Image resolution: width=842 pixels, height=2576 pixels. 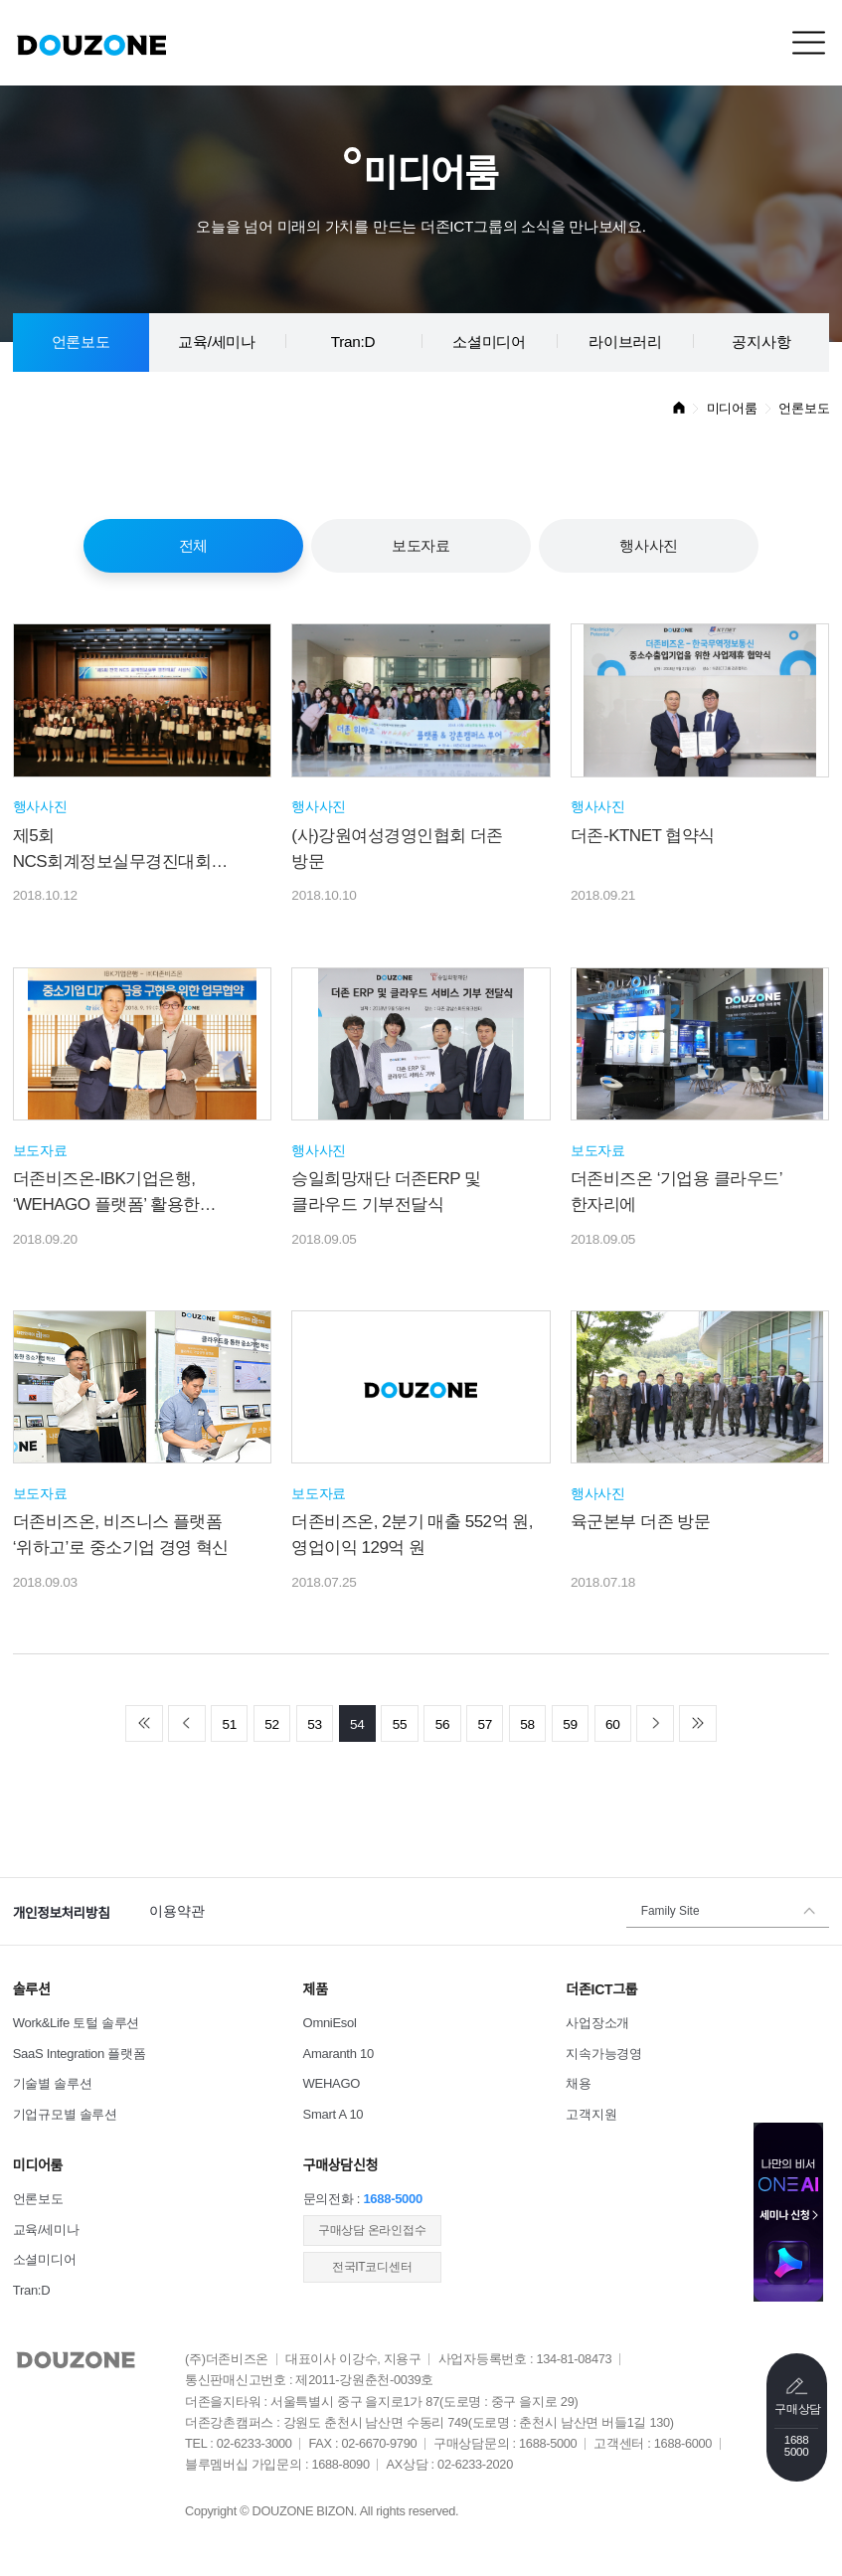 I want to click on WEHAGO, so click(x=332, y=2083).